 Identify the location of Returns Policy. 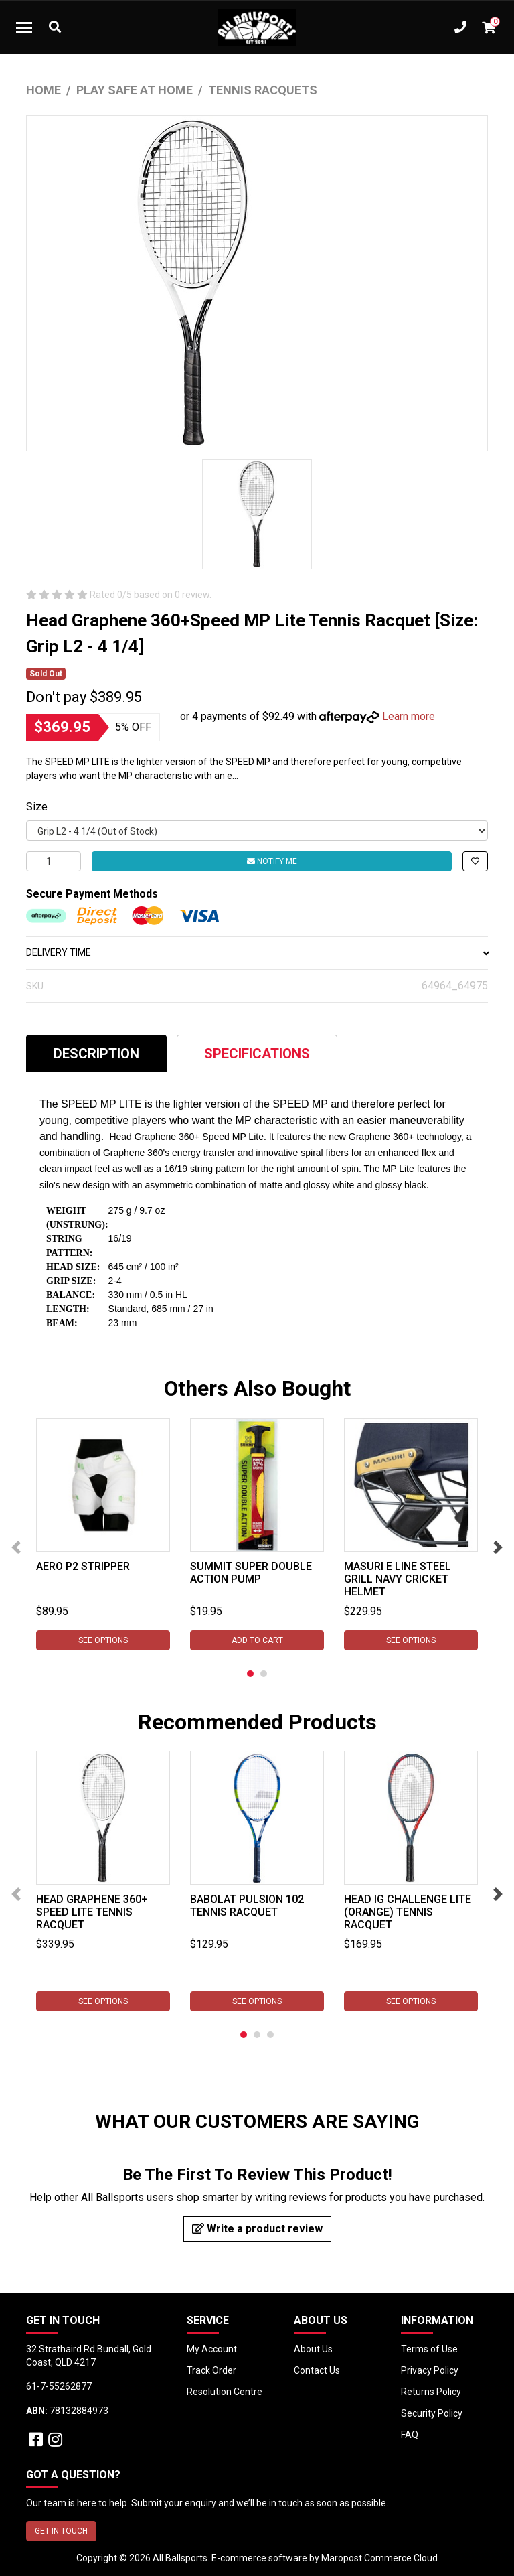
(431, 2391).